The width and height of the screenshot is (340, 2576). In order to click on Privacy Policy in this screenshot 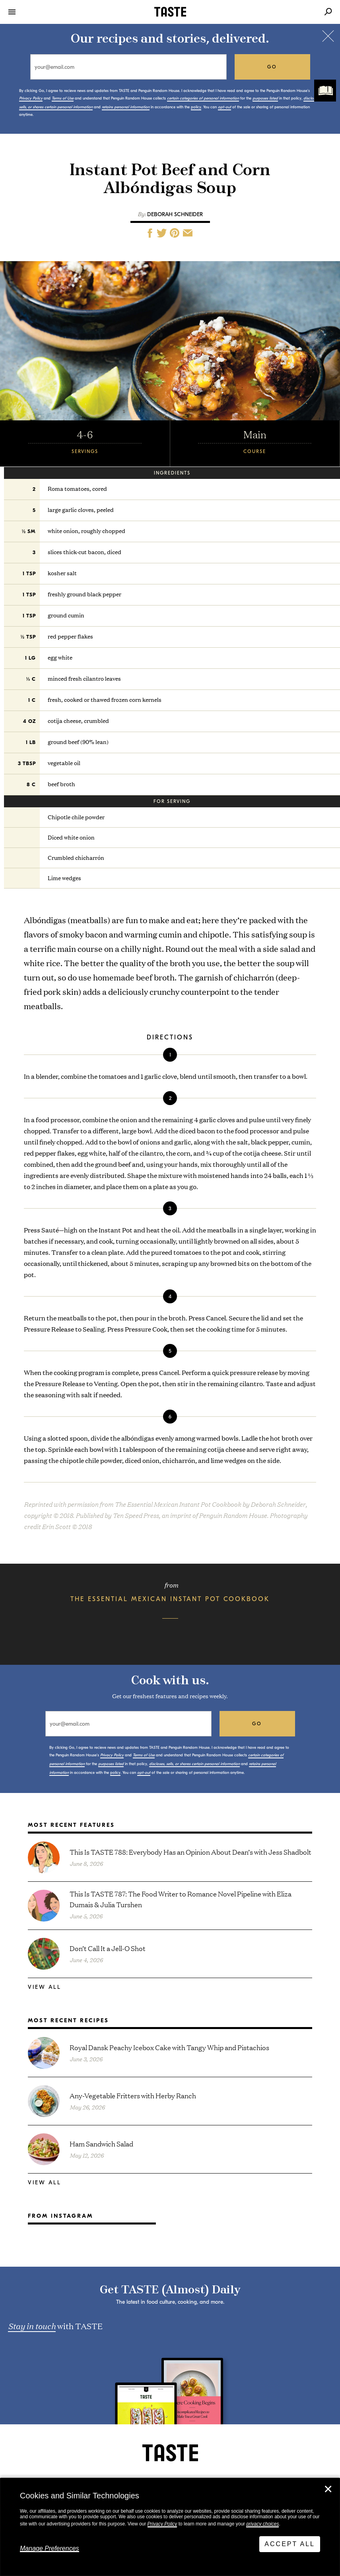, I will do `click(162, 2524)`.